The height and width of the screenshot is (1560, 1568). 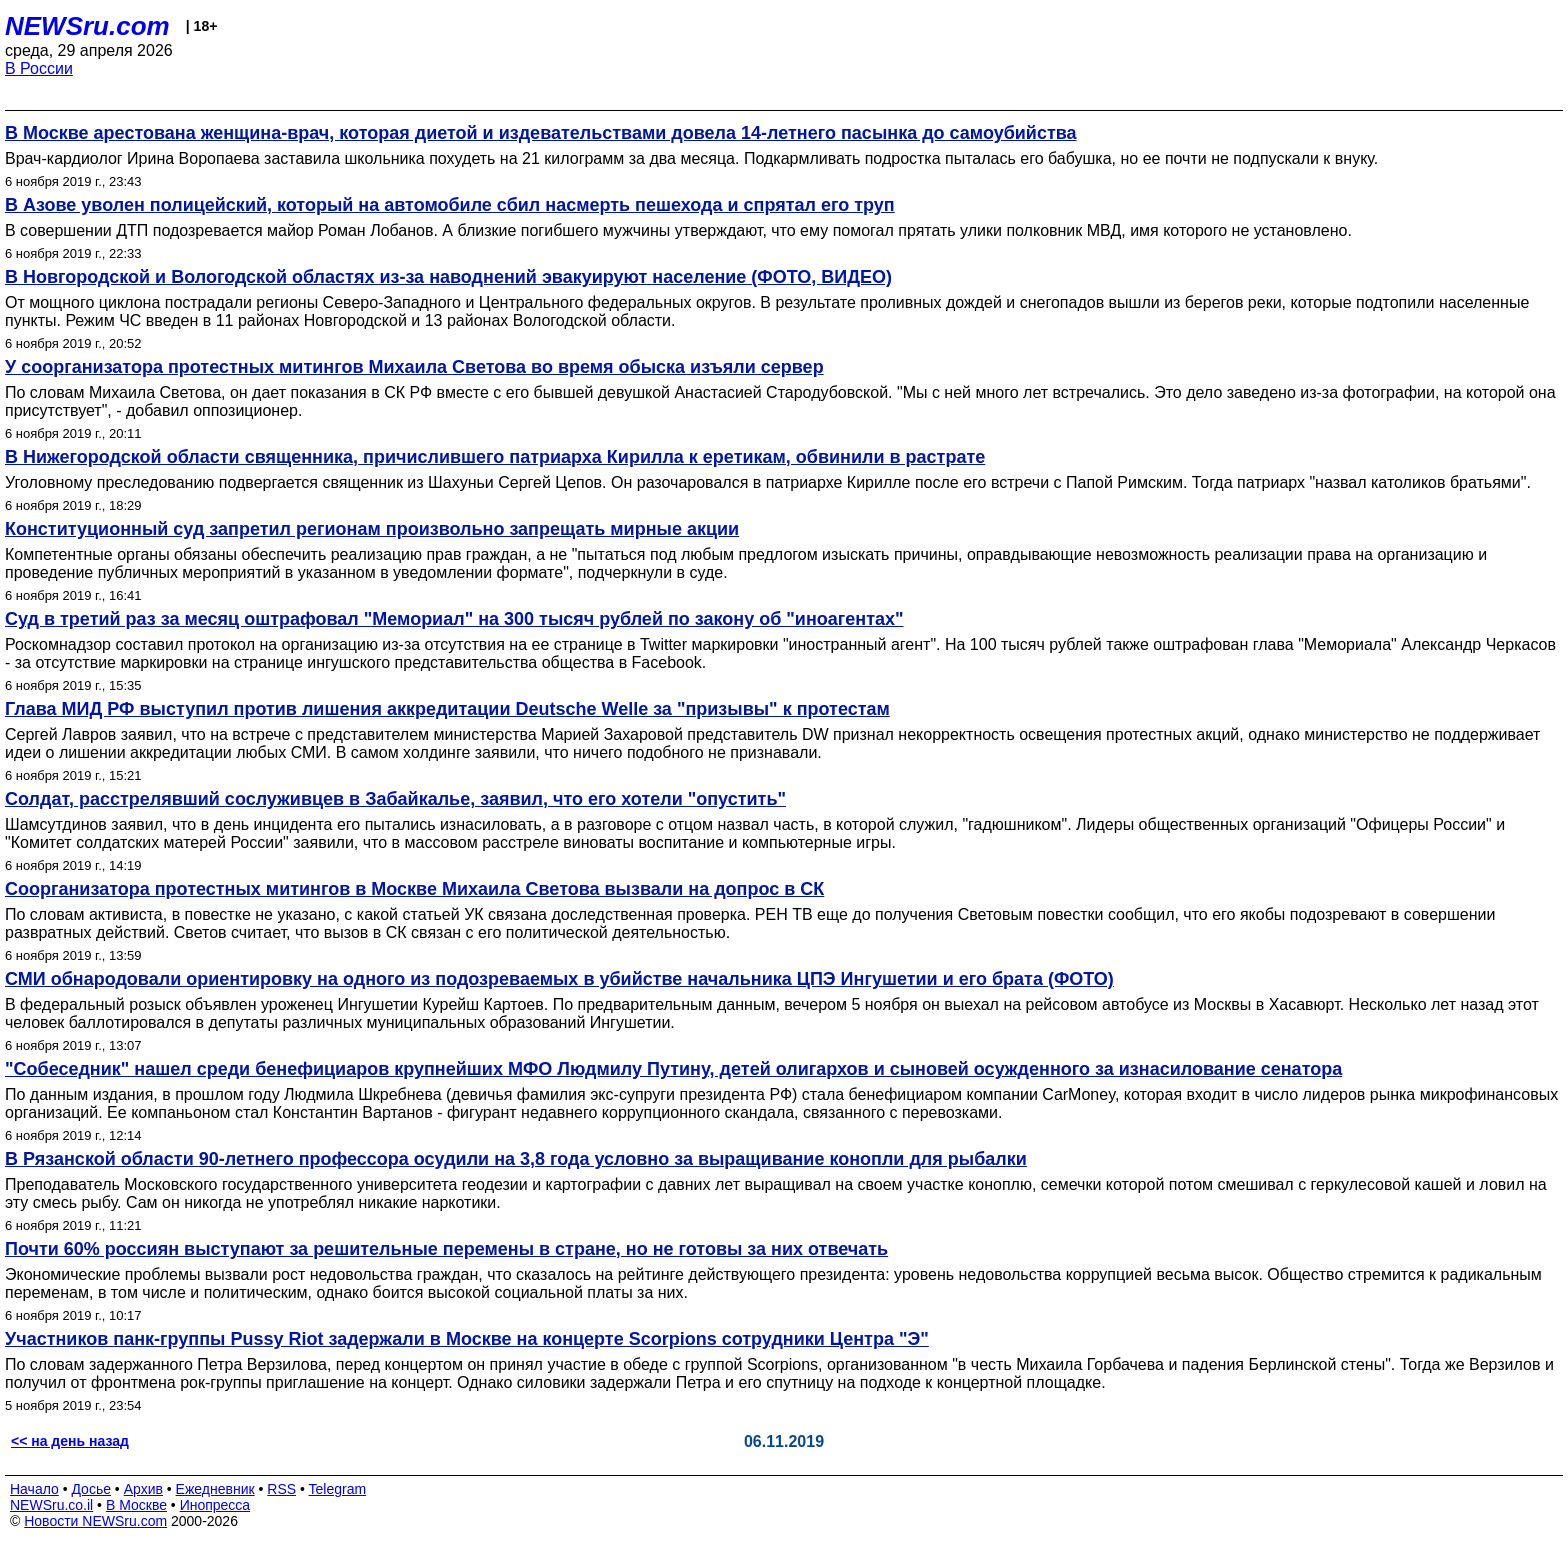 I want to click on Солдат, расстрелявший сослуживцев в Забайкалье, заявил, что его хотели "опустить", so click(x=395, y=799).